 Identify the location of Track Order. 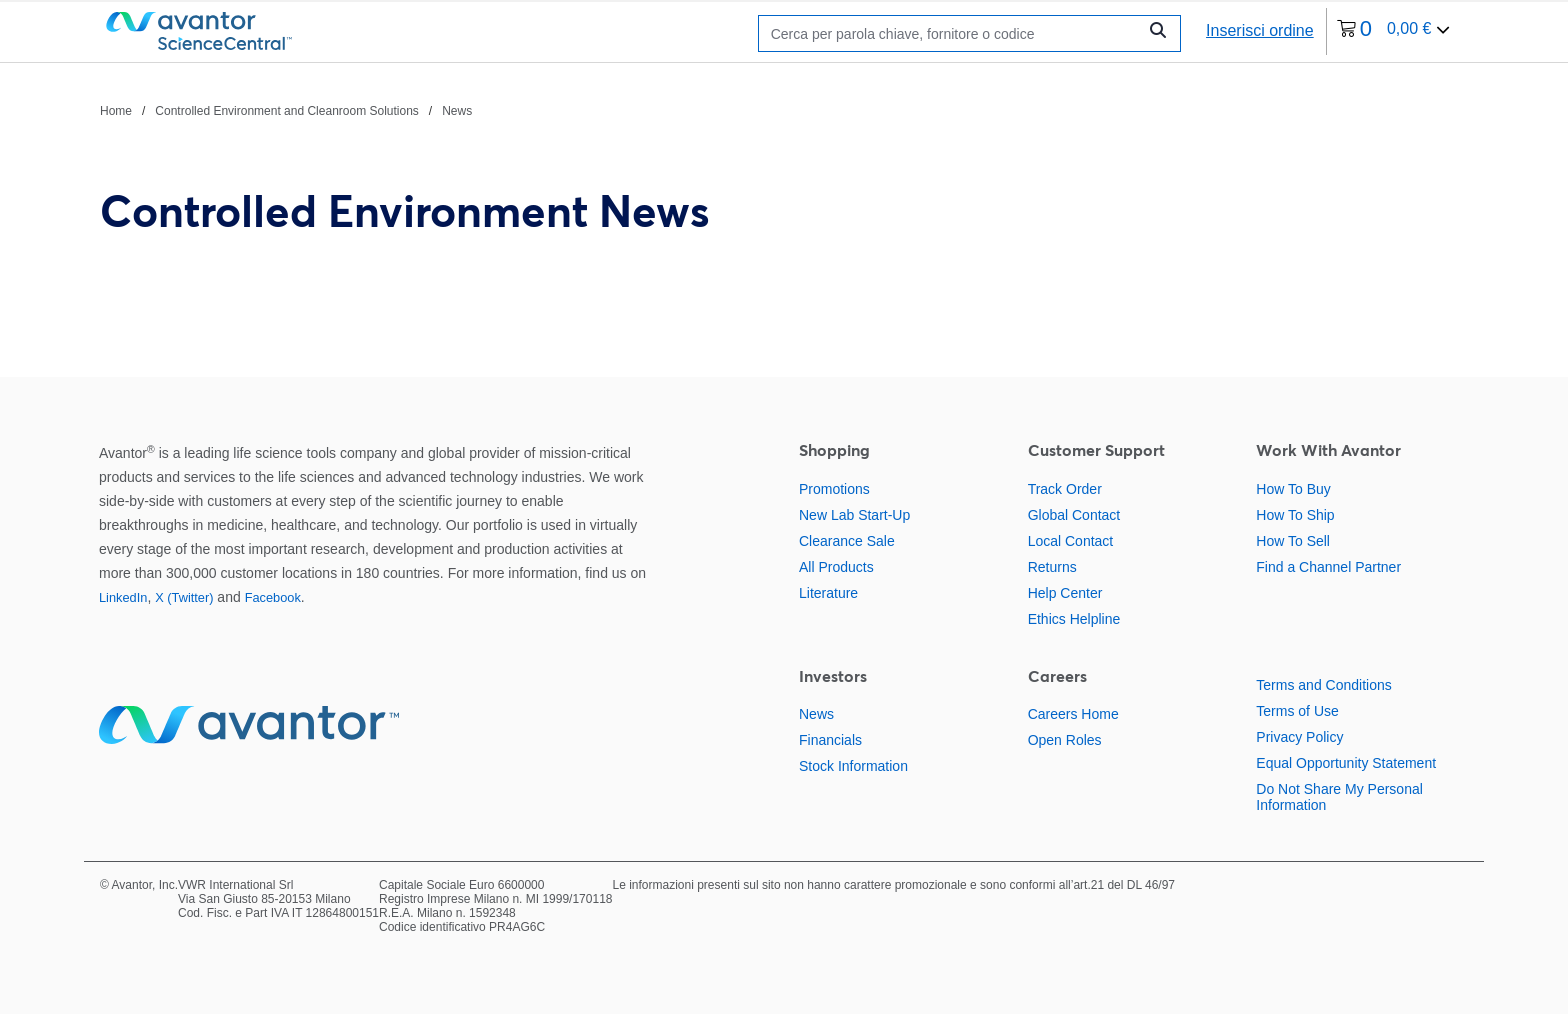
(1065, 489).